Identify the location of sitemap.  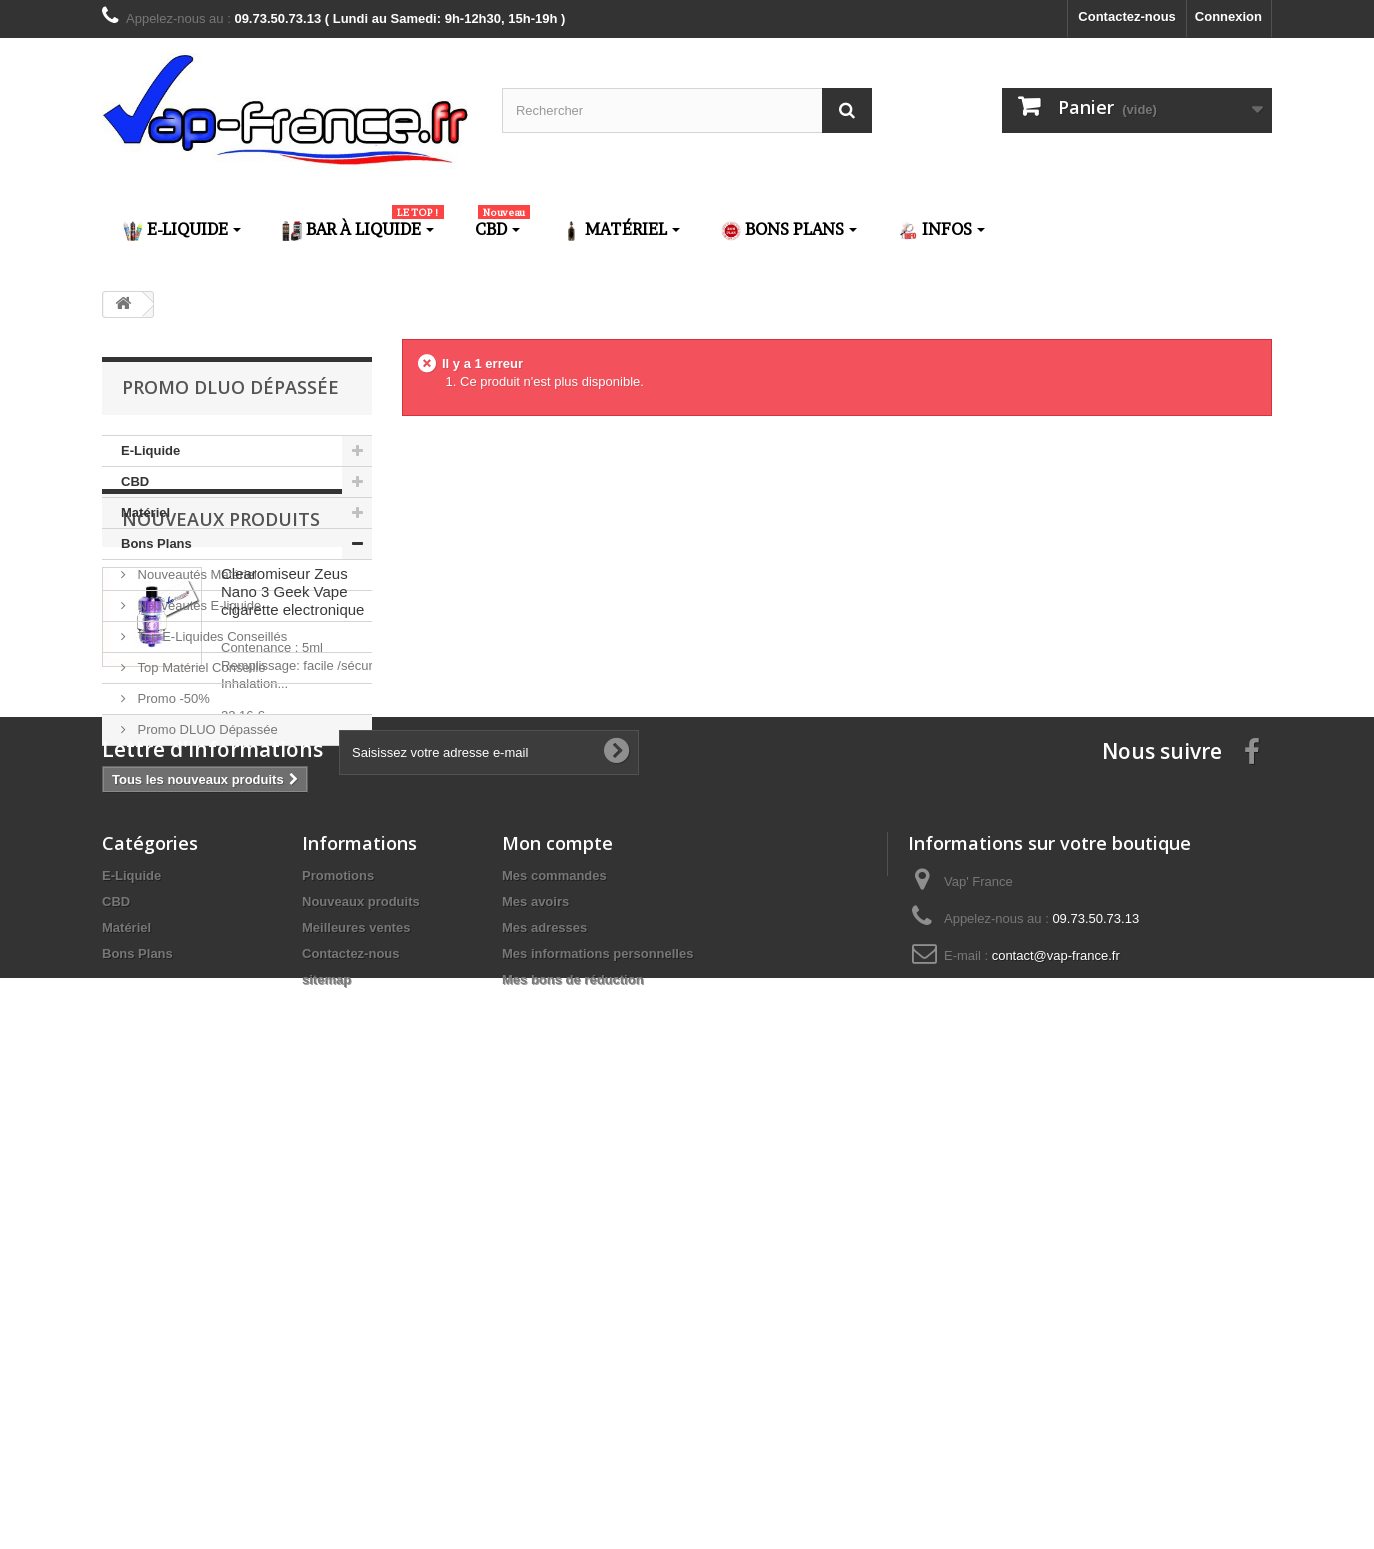
(326, 1422).